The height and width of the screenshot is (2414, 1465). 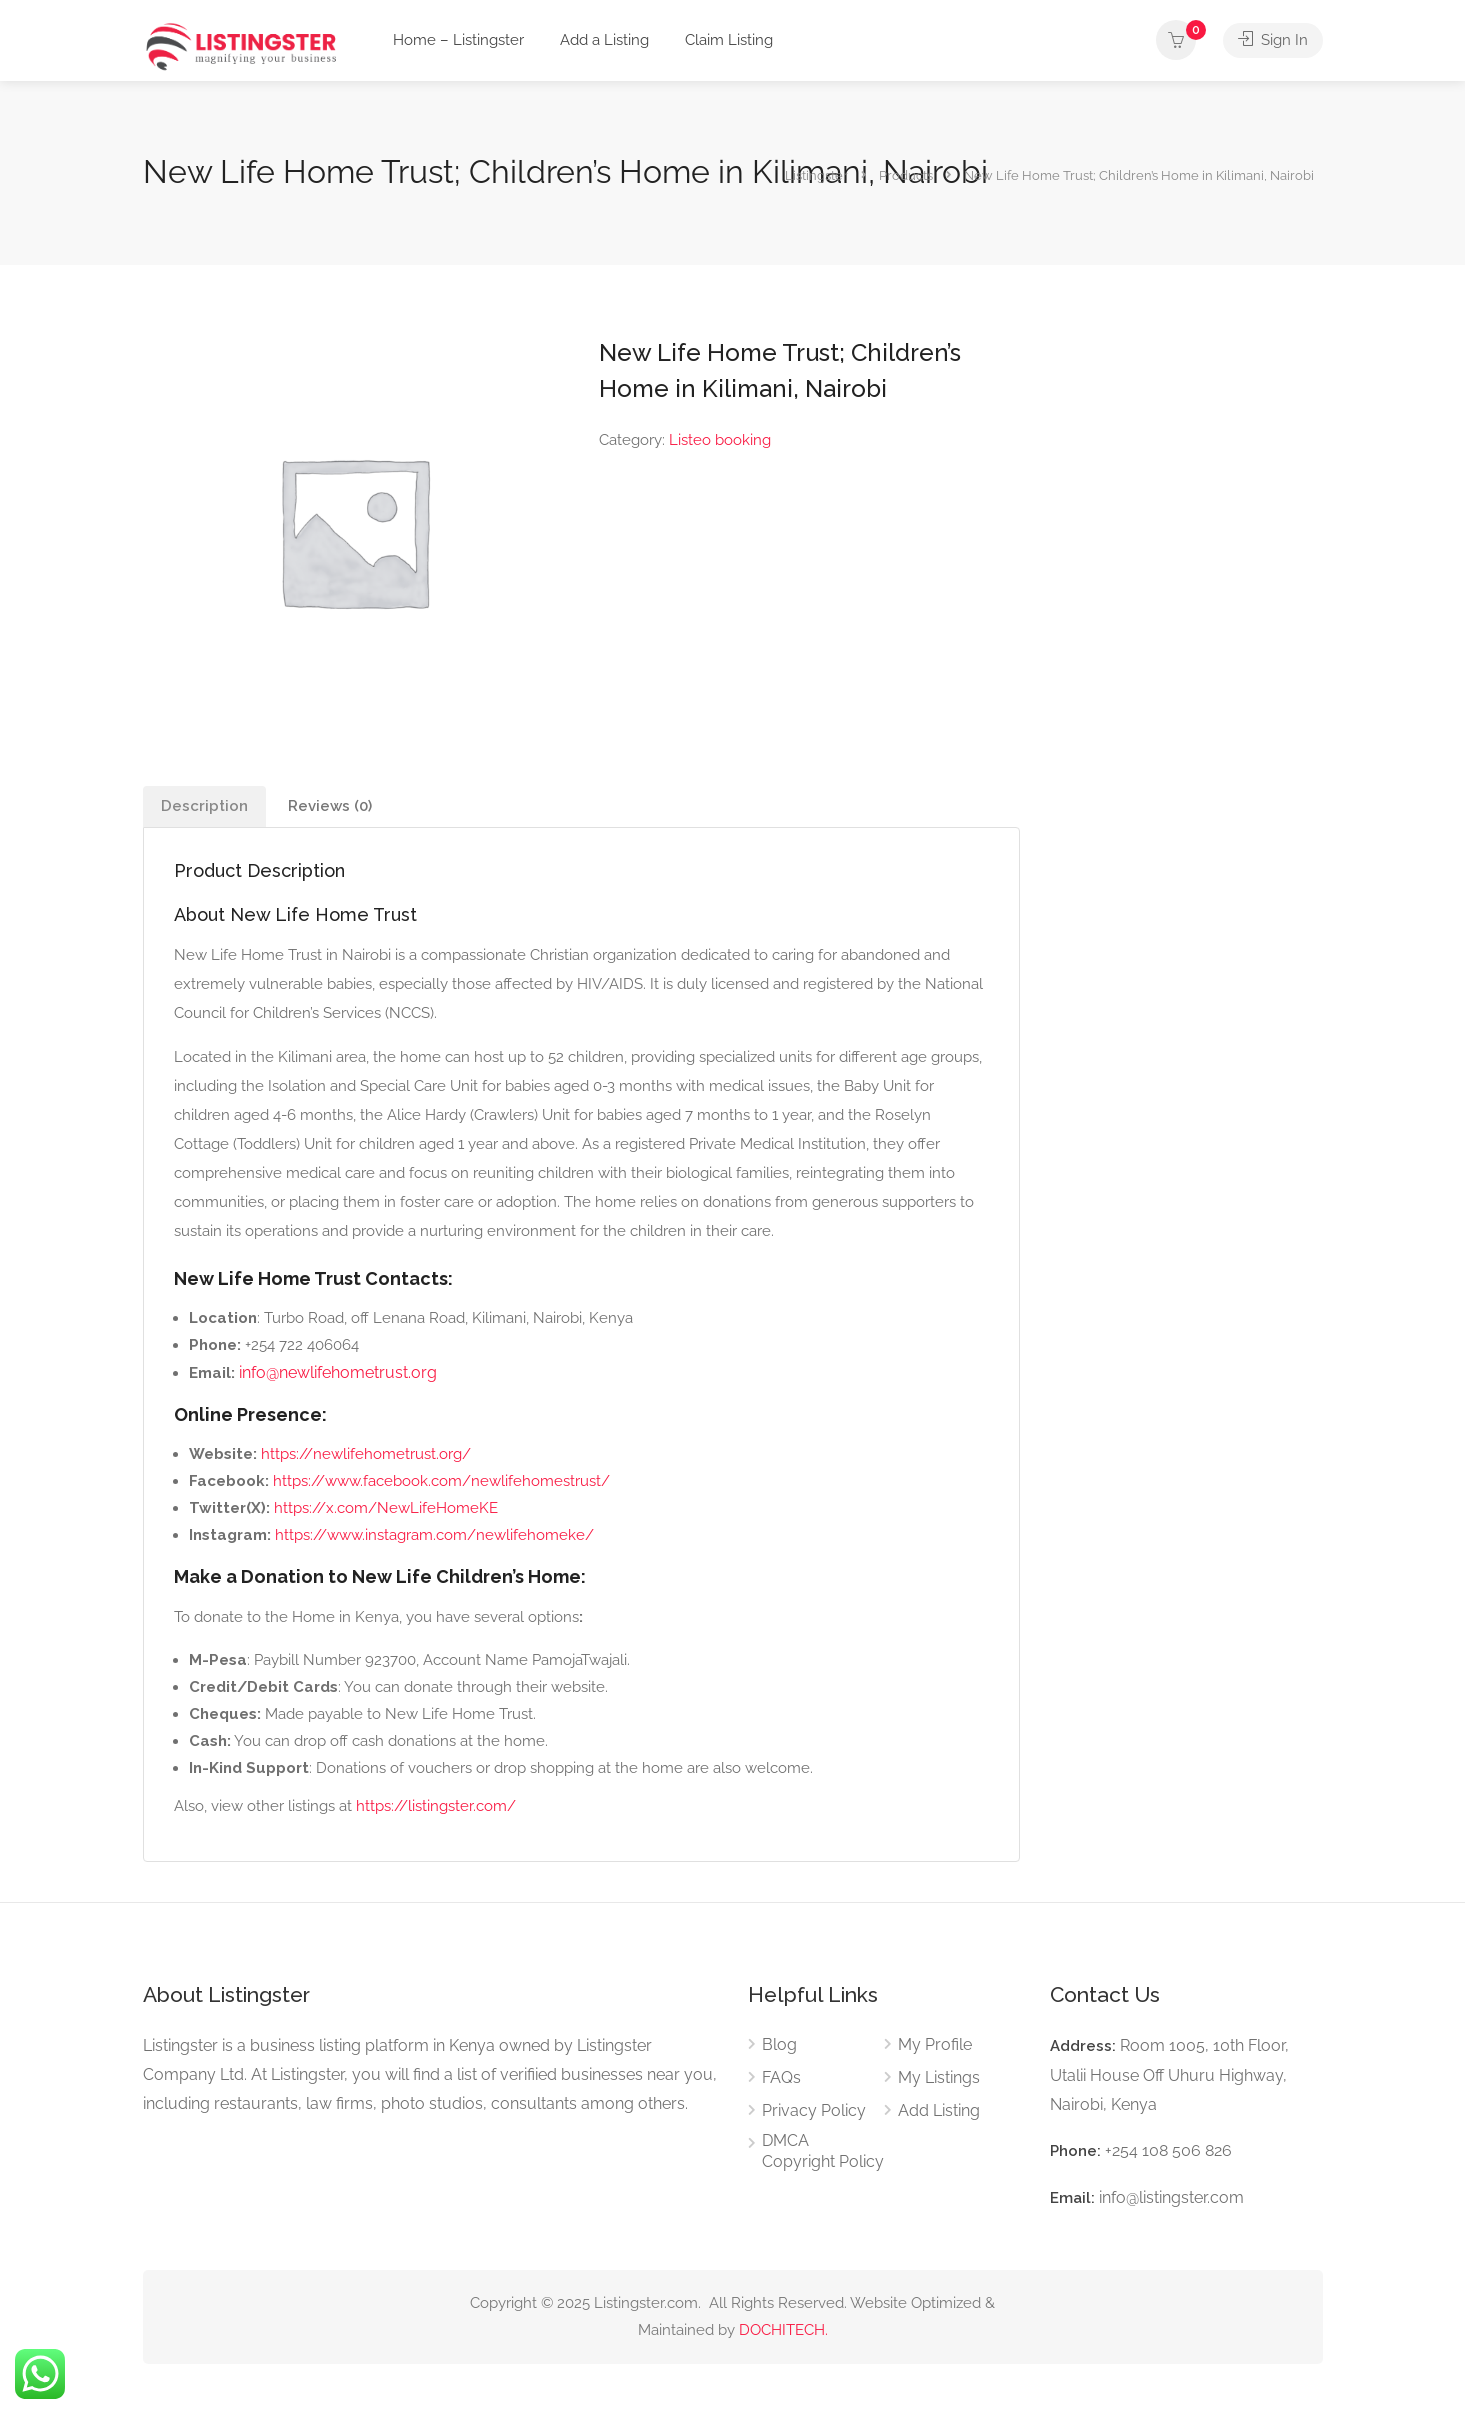 I want to click on Reviews (0) [tab], so click(x=330, y=806).